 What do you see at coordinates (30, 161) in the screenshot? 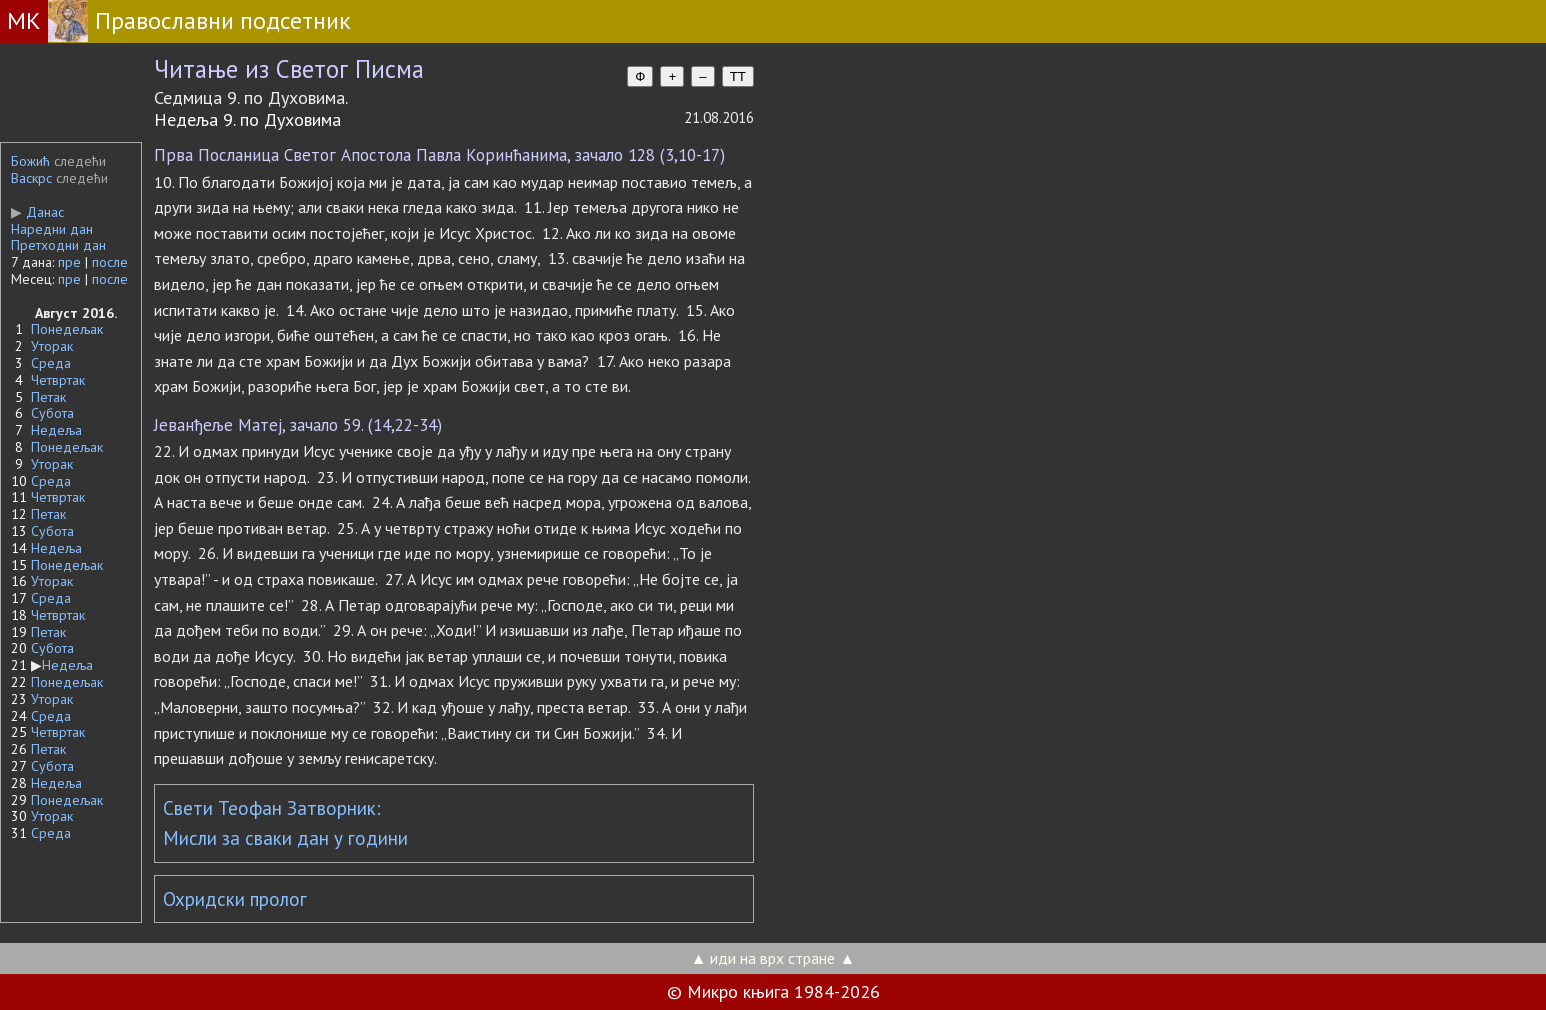
I see `Божић` at bounding box center [30, 161].